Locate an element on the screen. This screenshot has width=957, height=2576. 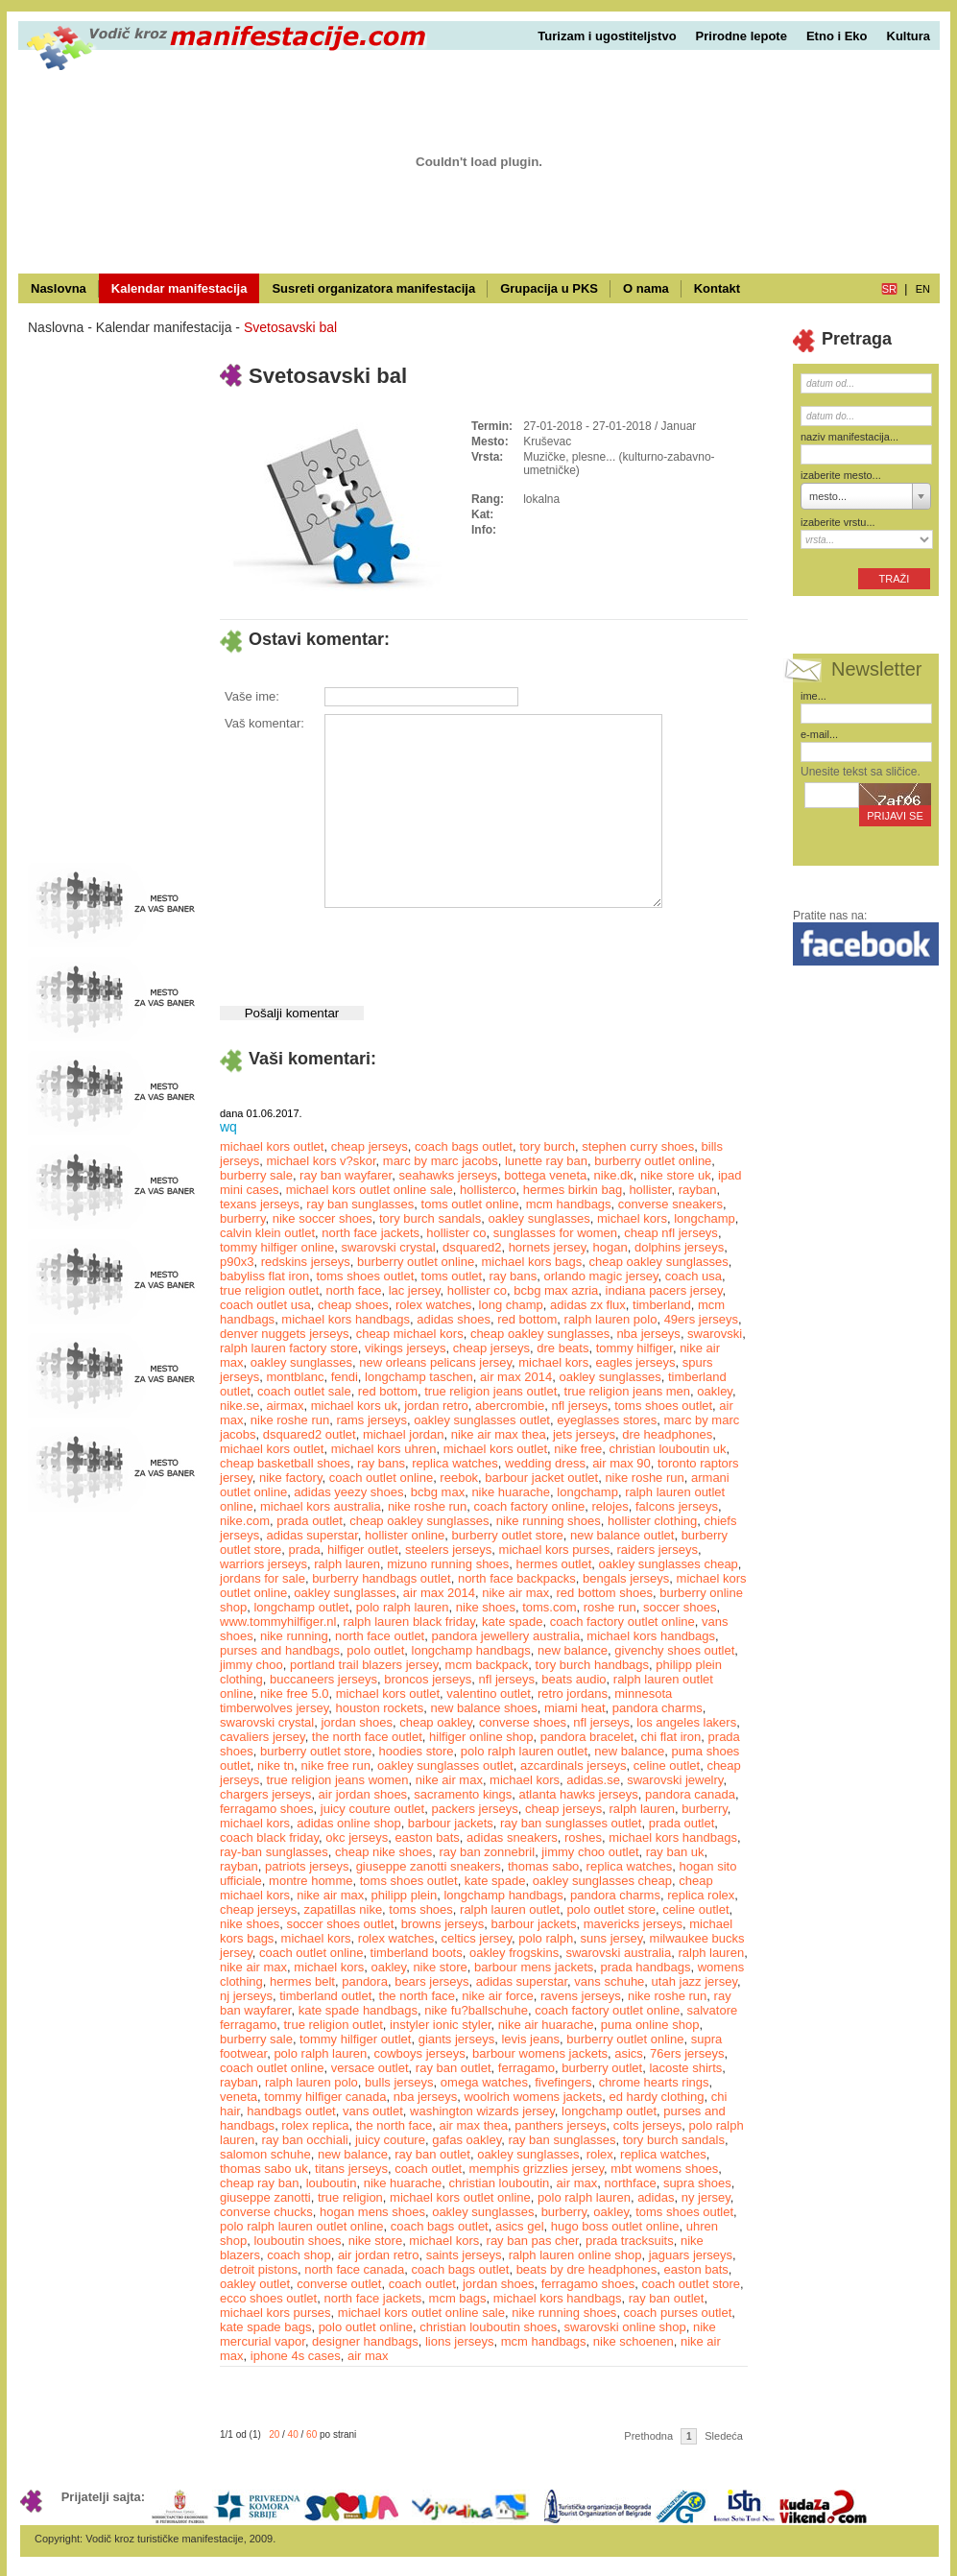
polo ralph lauren outlet online is located at coordinates (302, 2226).